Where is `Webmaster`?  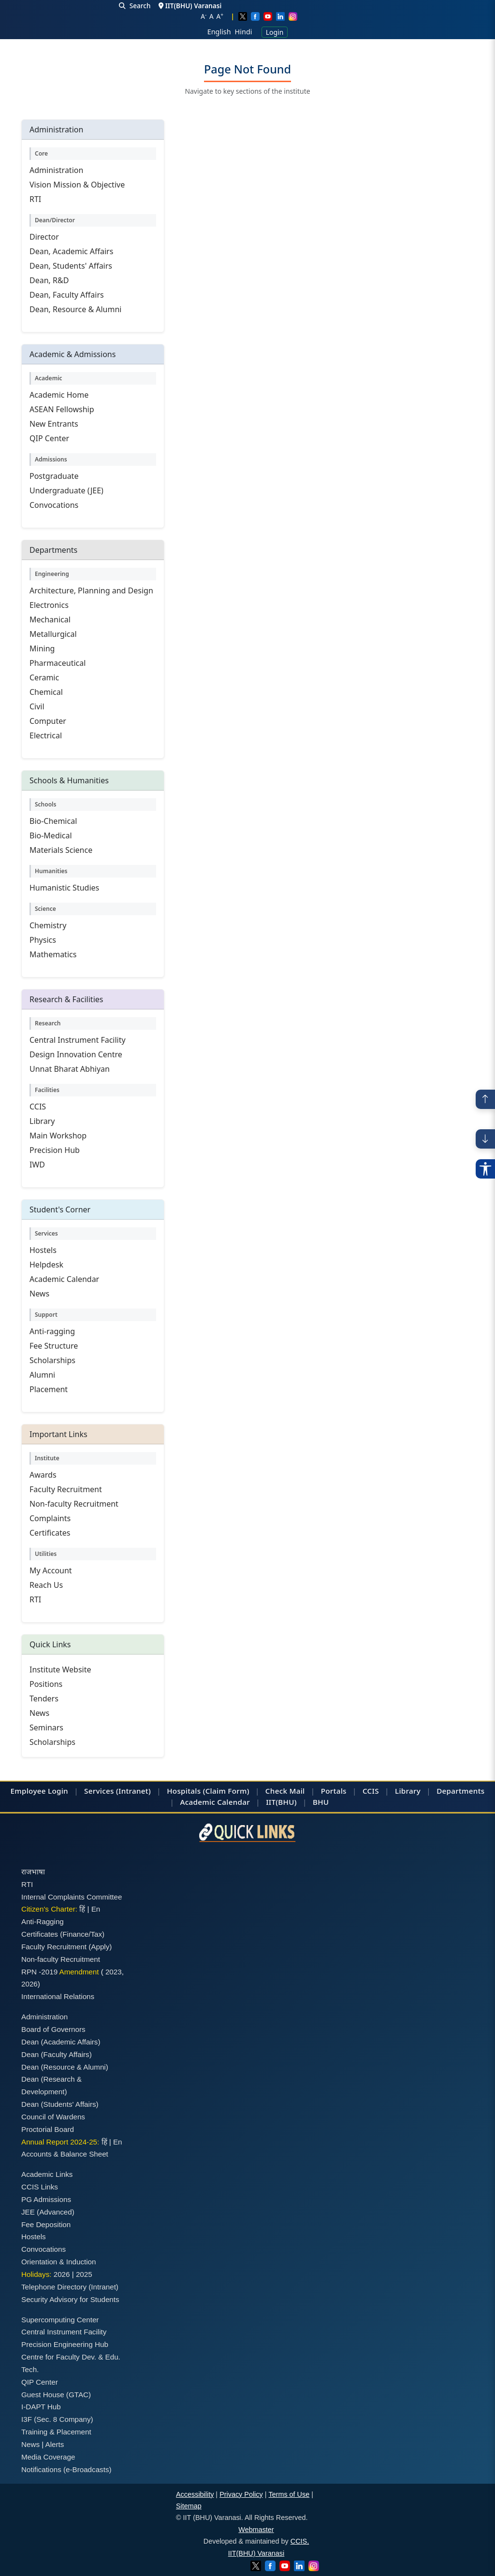 Webmaster is located at coordinates (256, 2529).